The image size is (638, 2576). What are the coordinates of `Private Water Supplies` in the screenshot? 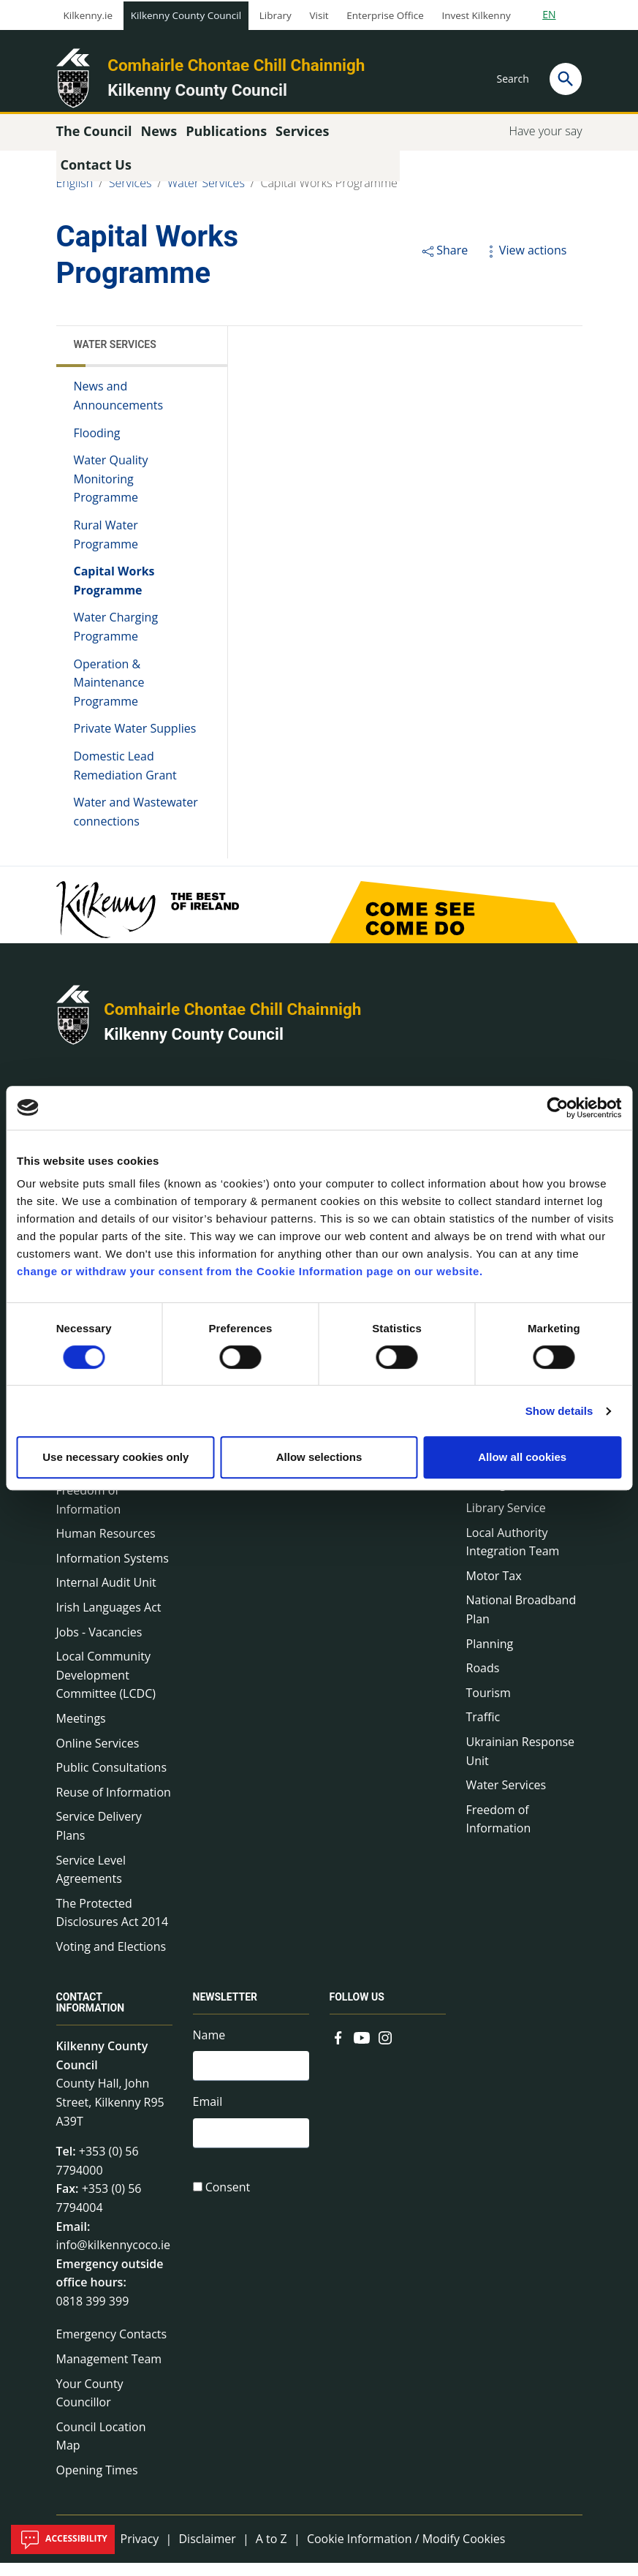 It's located at (135, 741).